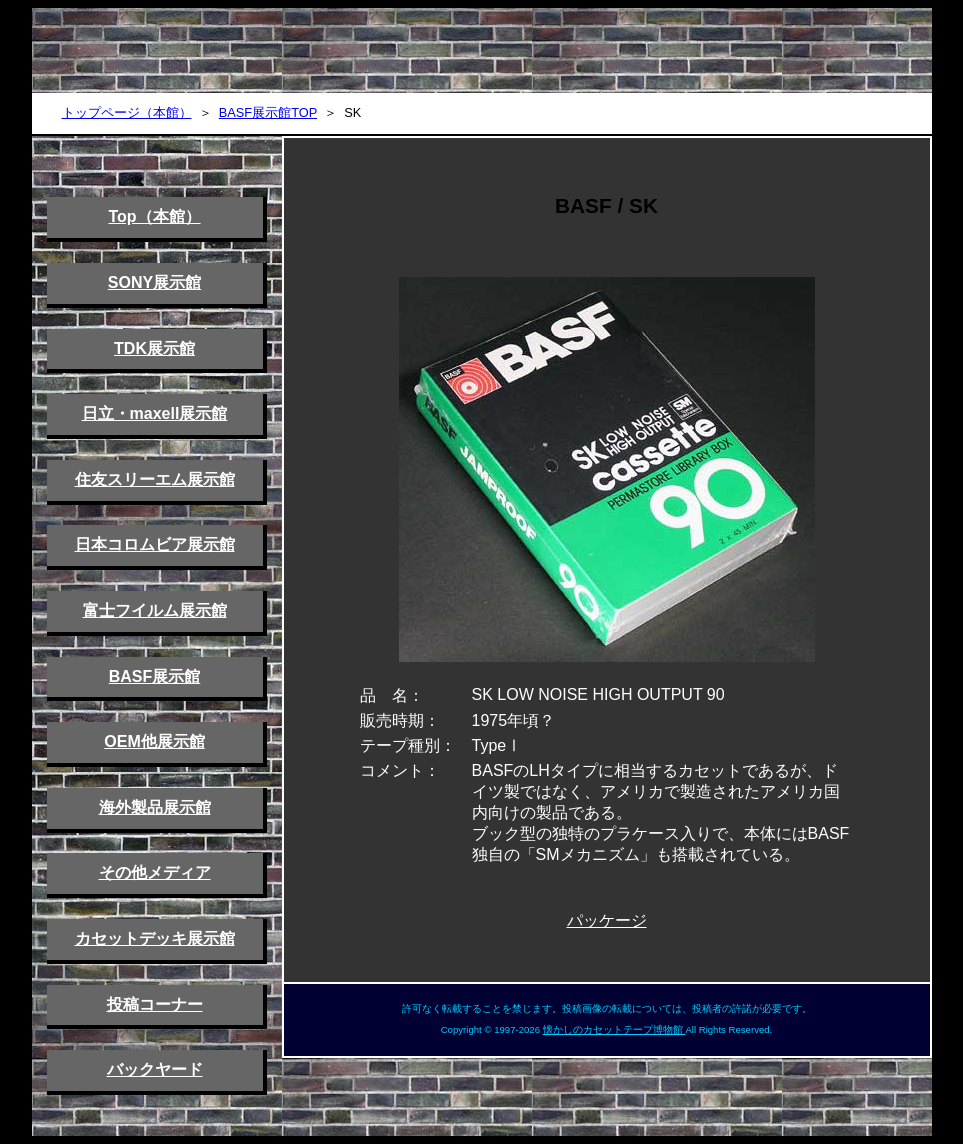 The height and width of the screenshot is (1144, 963). I want to click on 日立・maxell展示館, so click(155, 413).